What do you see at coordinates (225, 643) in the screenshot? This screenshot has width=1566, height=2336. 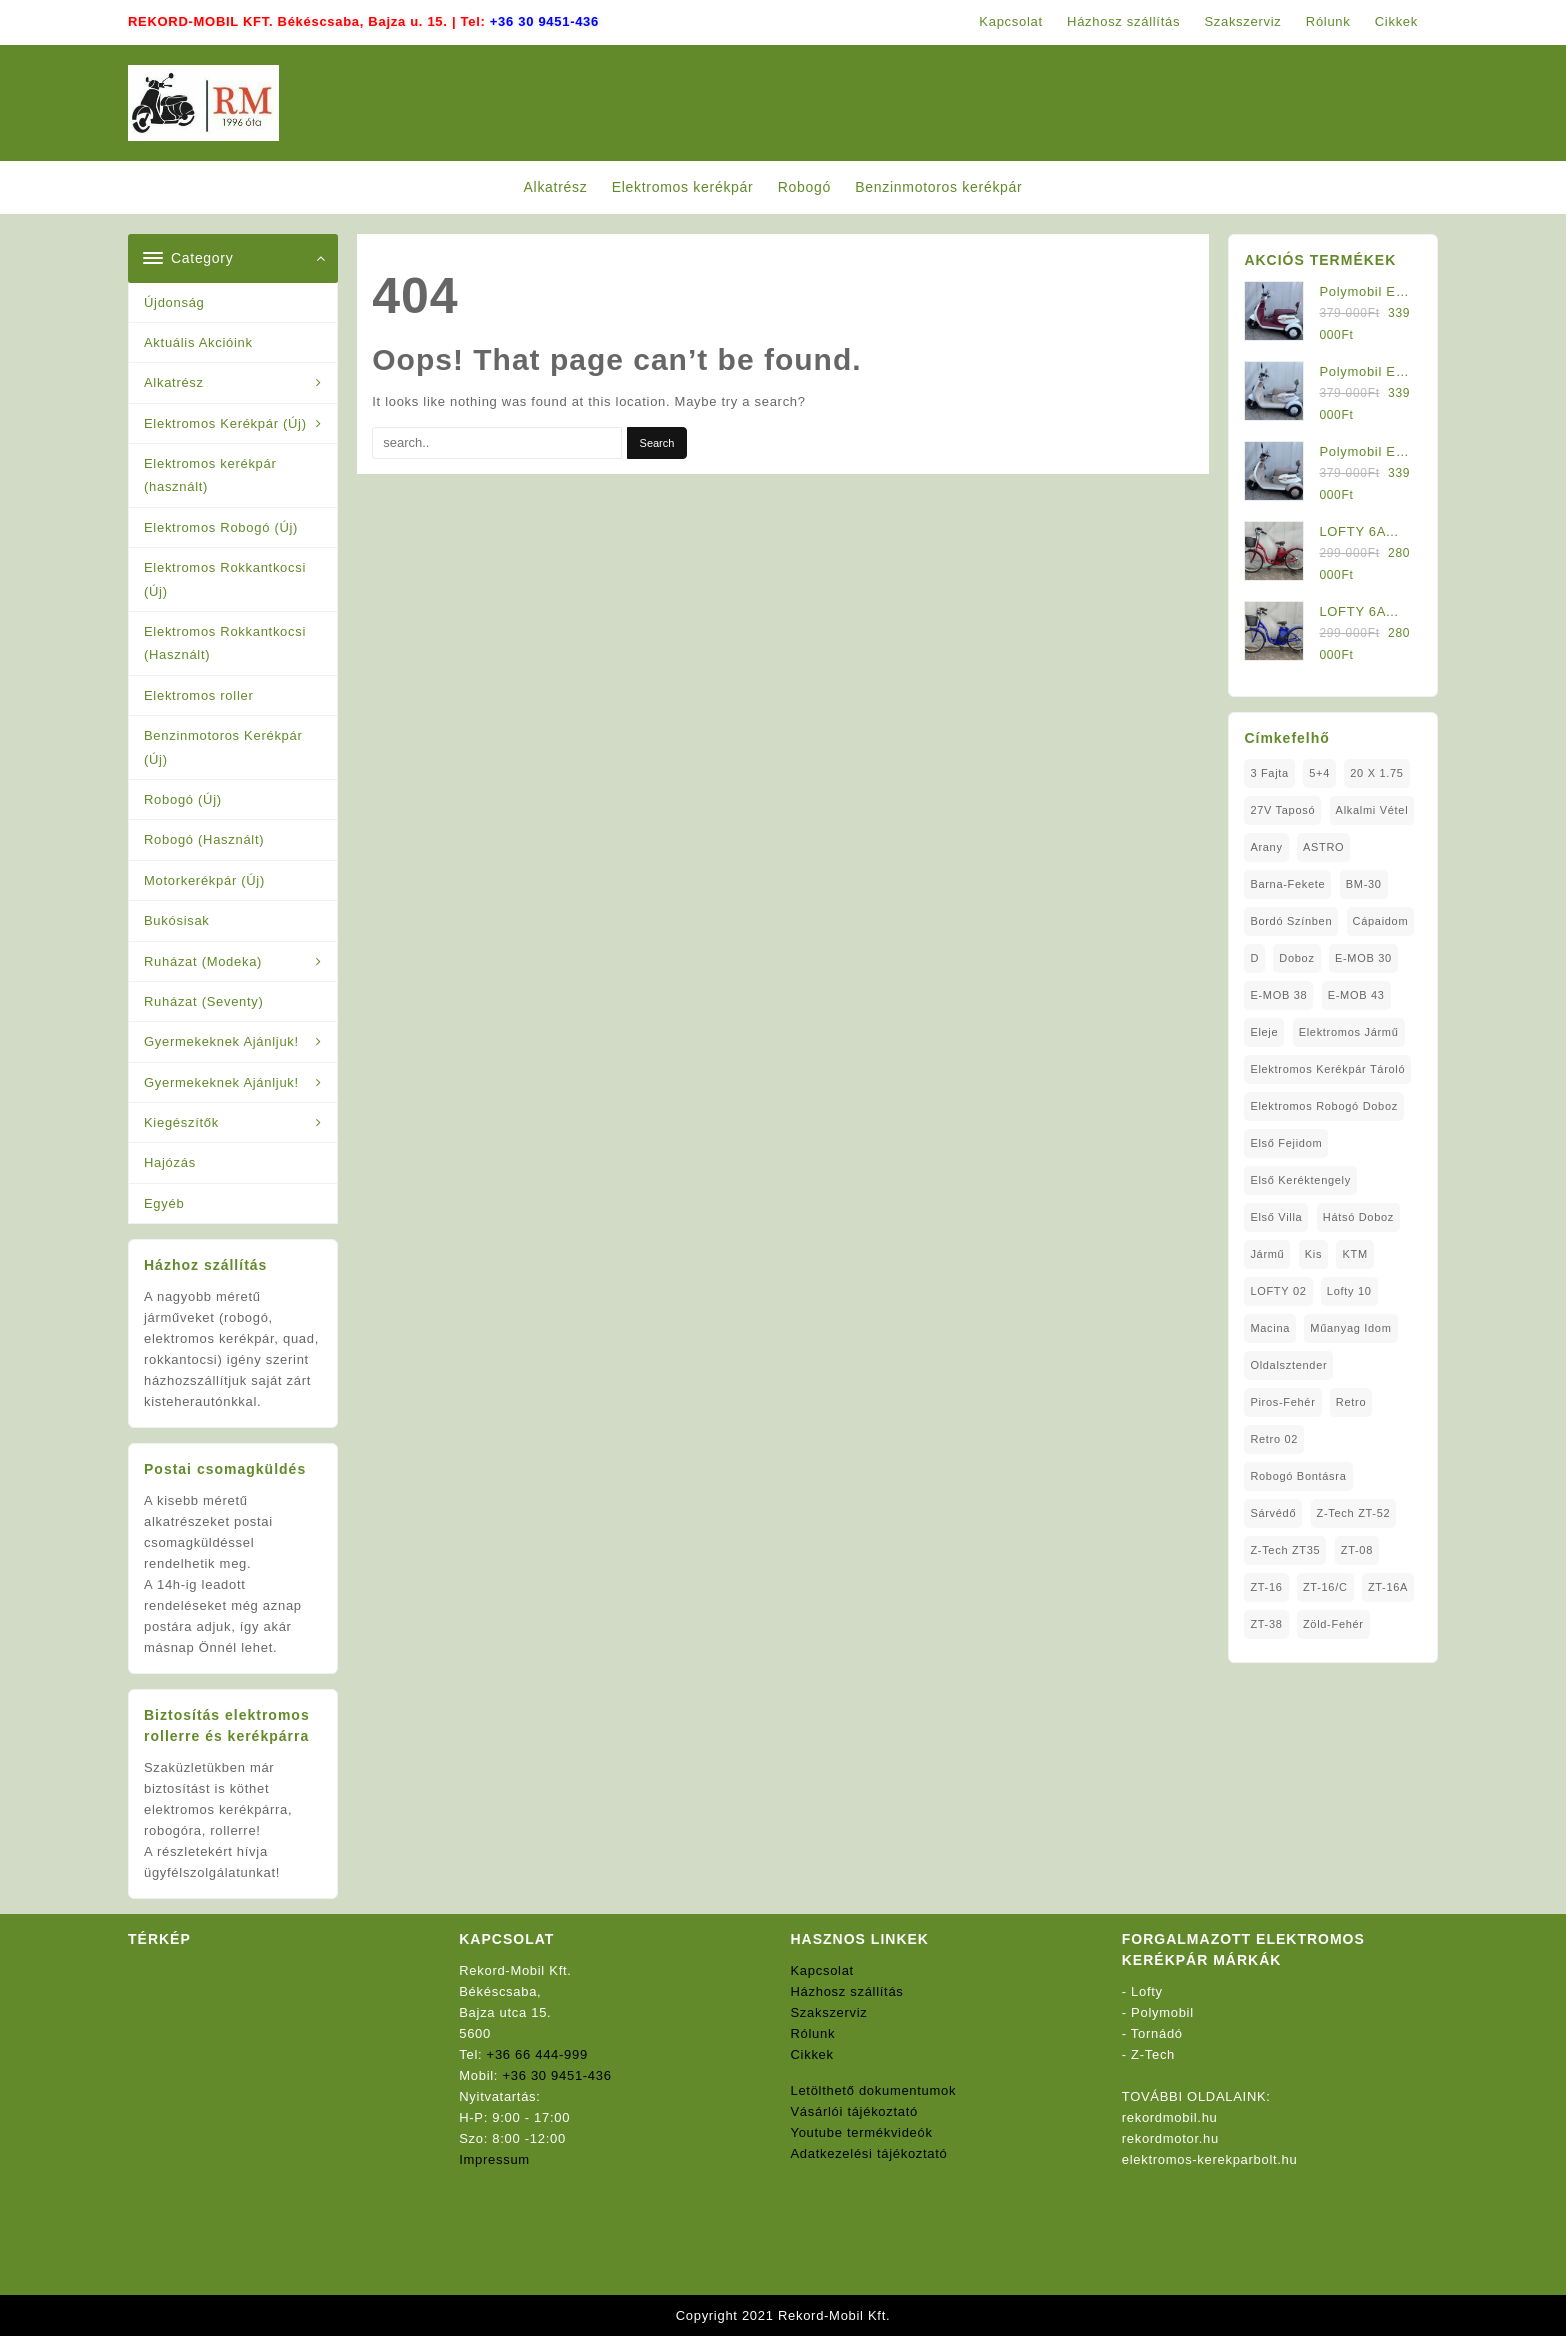 I see `Elektromos Rokkantkocsi (Használt)` at bounding box center [225, 643].